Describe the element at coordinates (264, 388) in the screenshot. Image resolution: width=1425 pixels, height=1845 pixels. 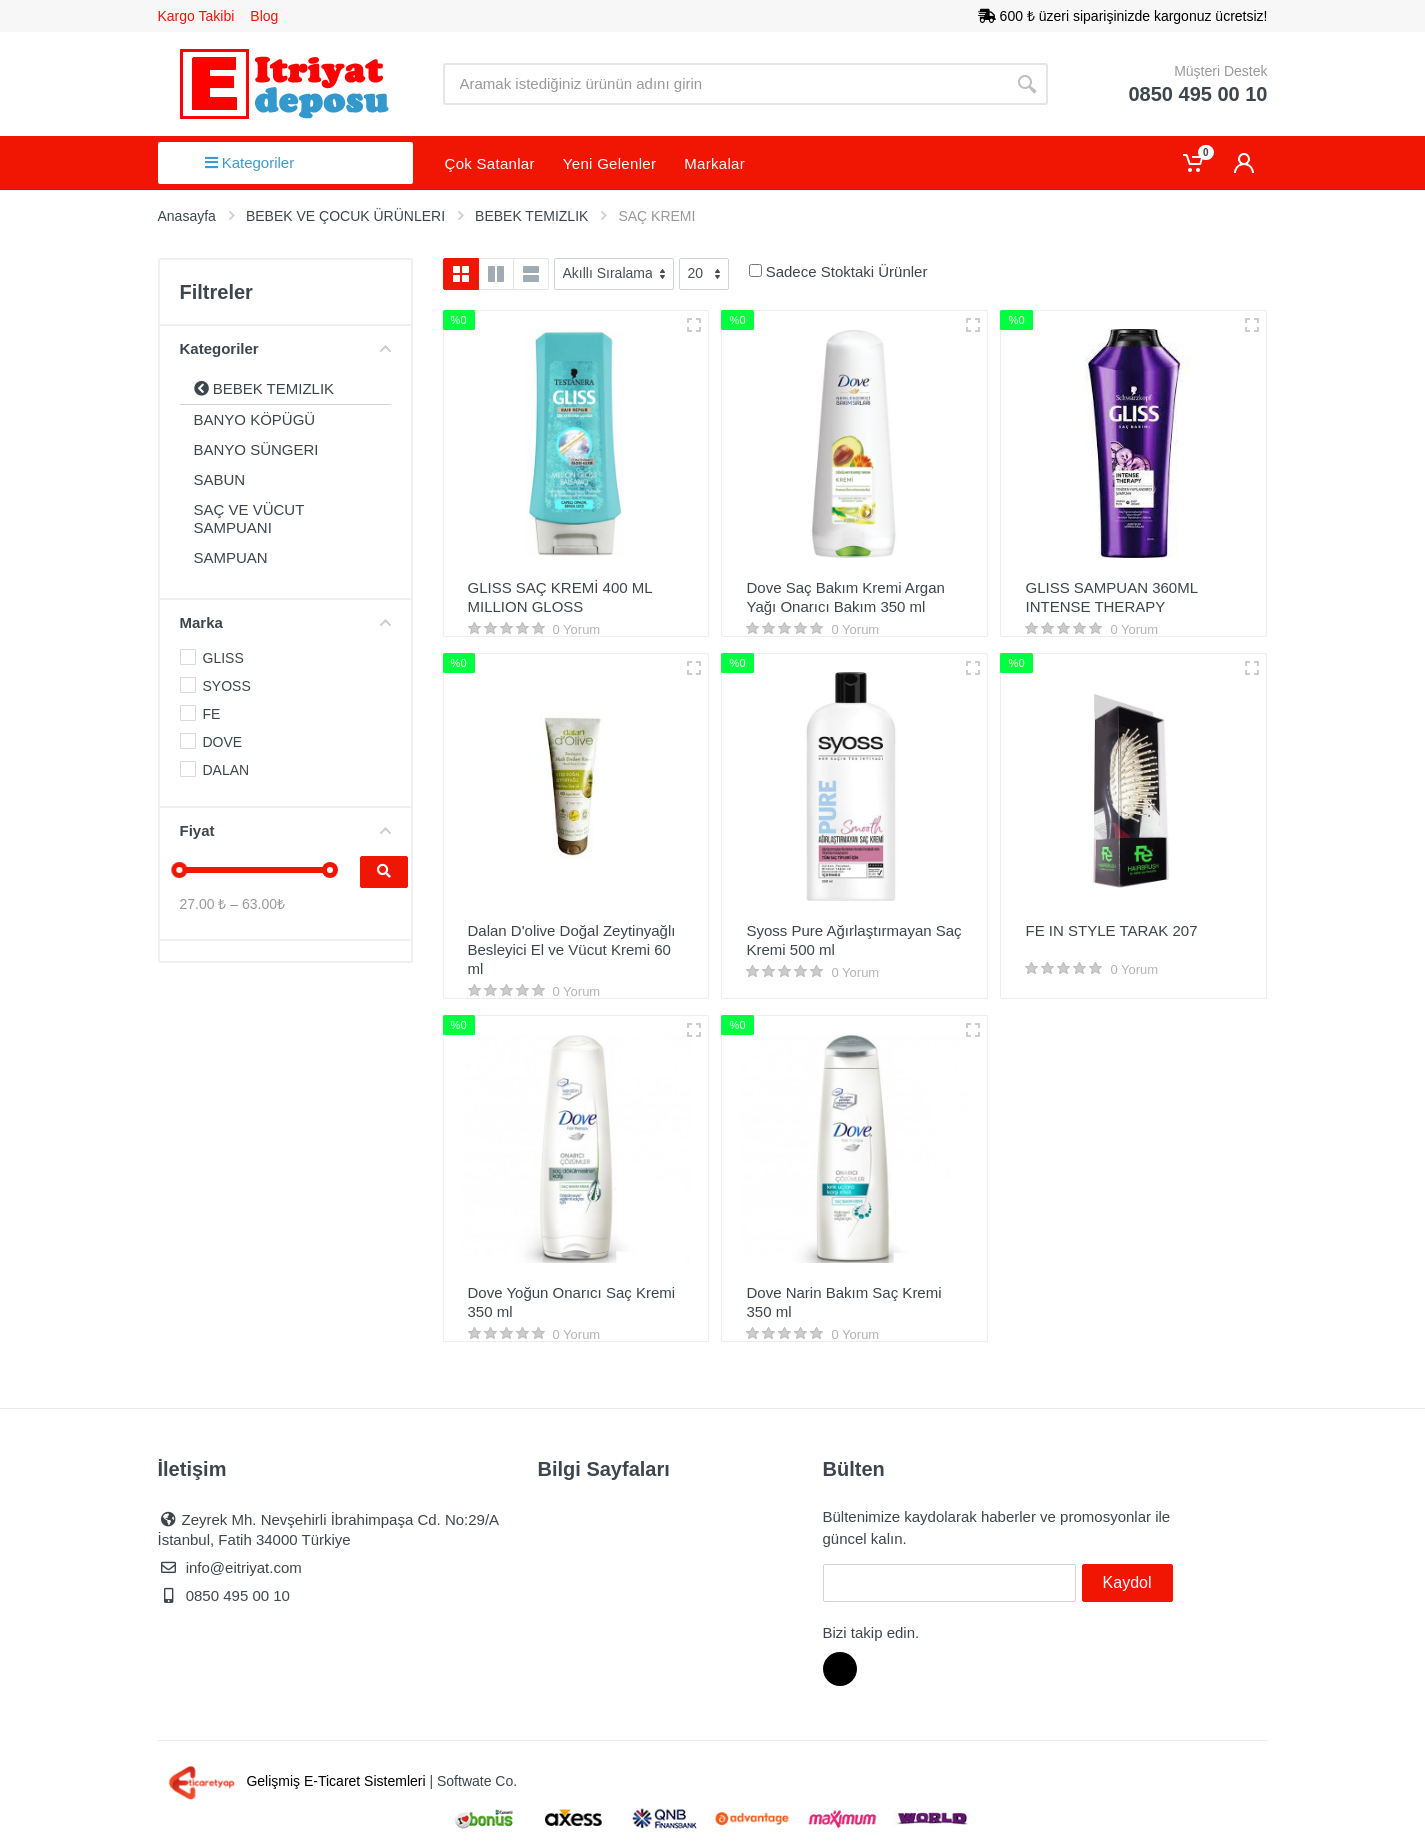
I see `BEBEK TEMIZLIK` at that location.